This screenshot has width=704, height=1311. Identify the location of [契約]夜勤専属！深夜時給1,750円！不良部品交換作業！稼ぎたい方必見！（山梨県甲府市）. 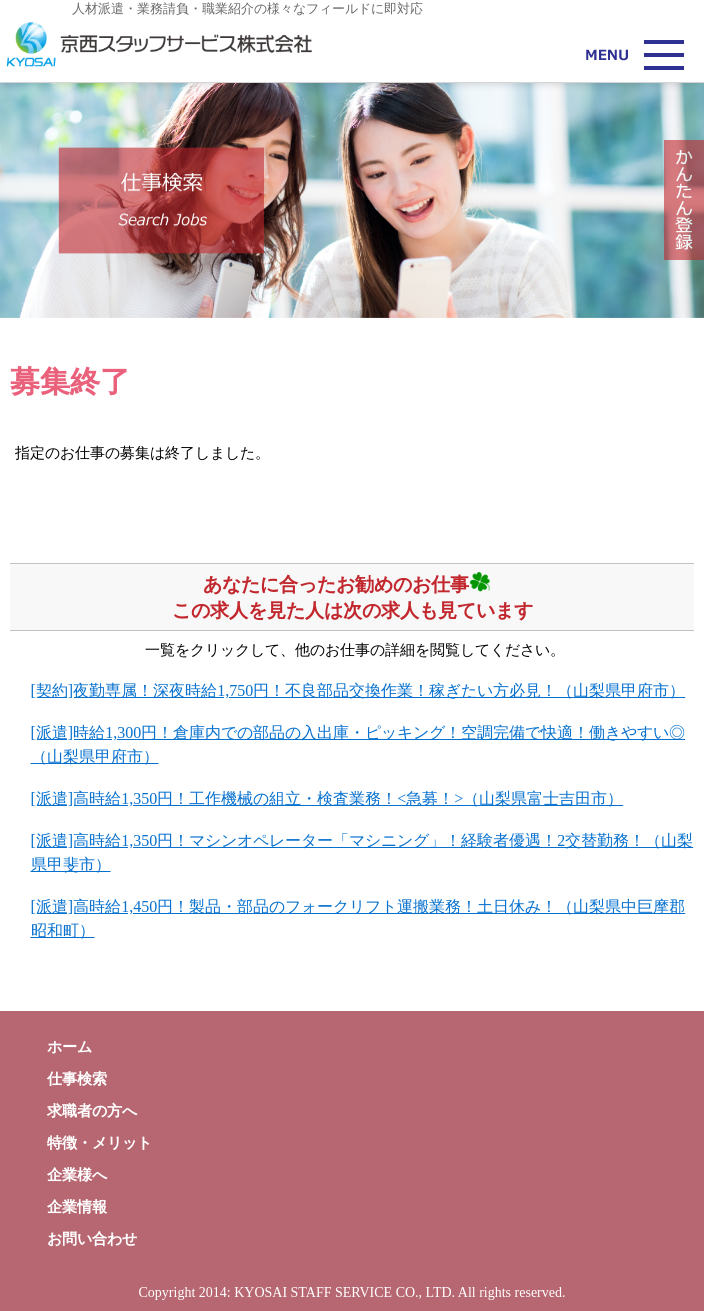
(358, 690).